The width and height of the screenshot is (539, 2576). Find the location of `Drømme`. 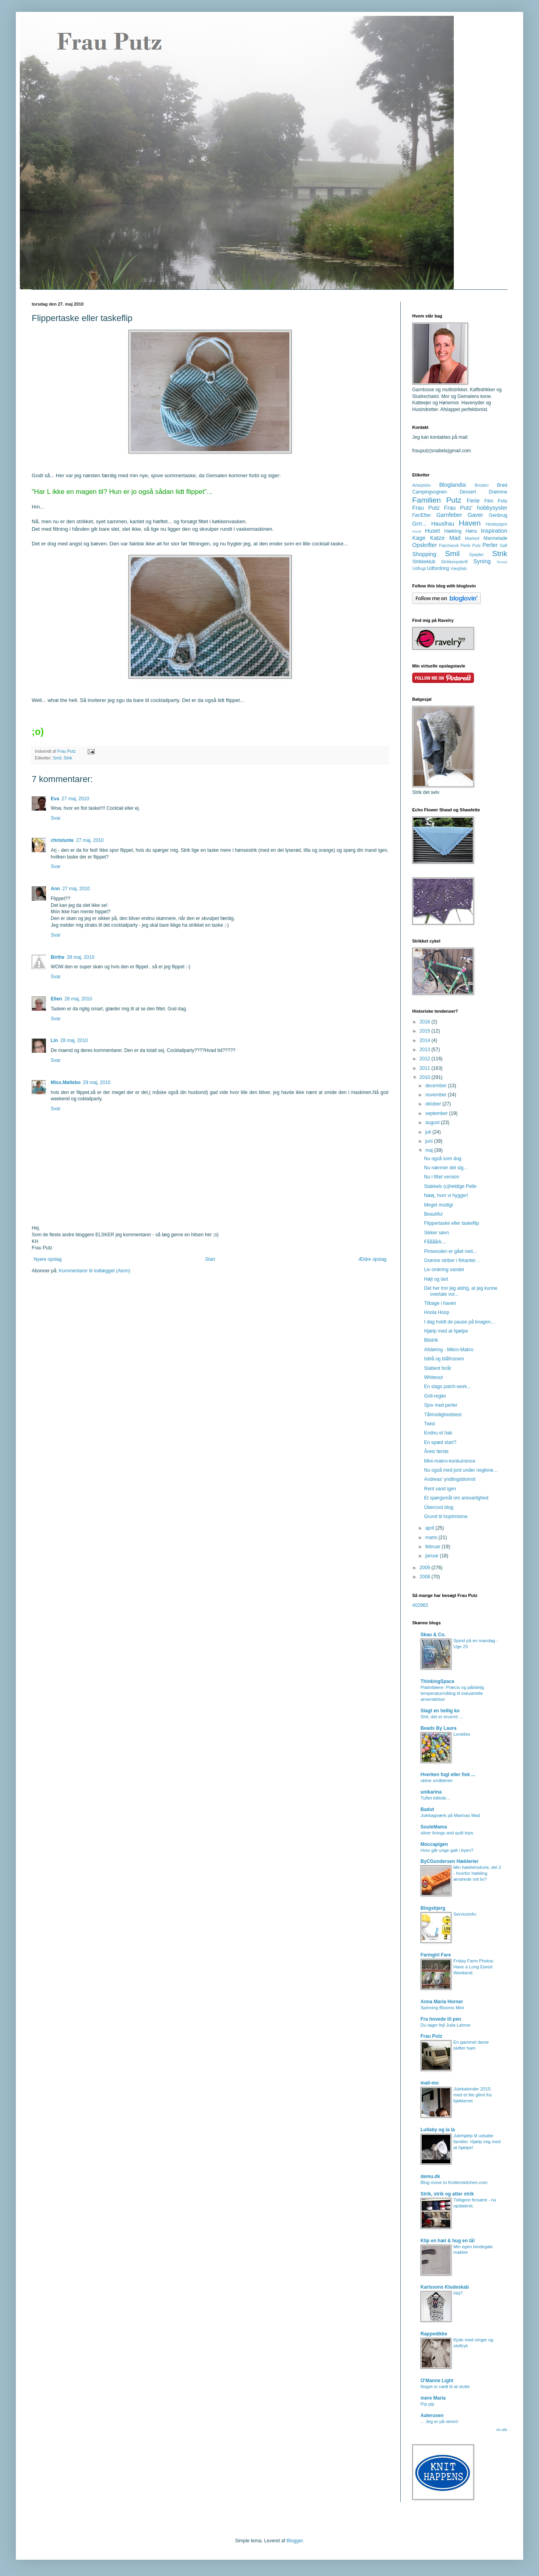

Drømme is located at coordinates (498, 492).